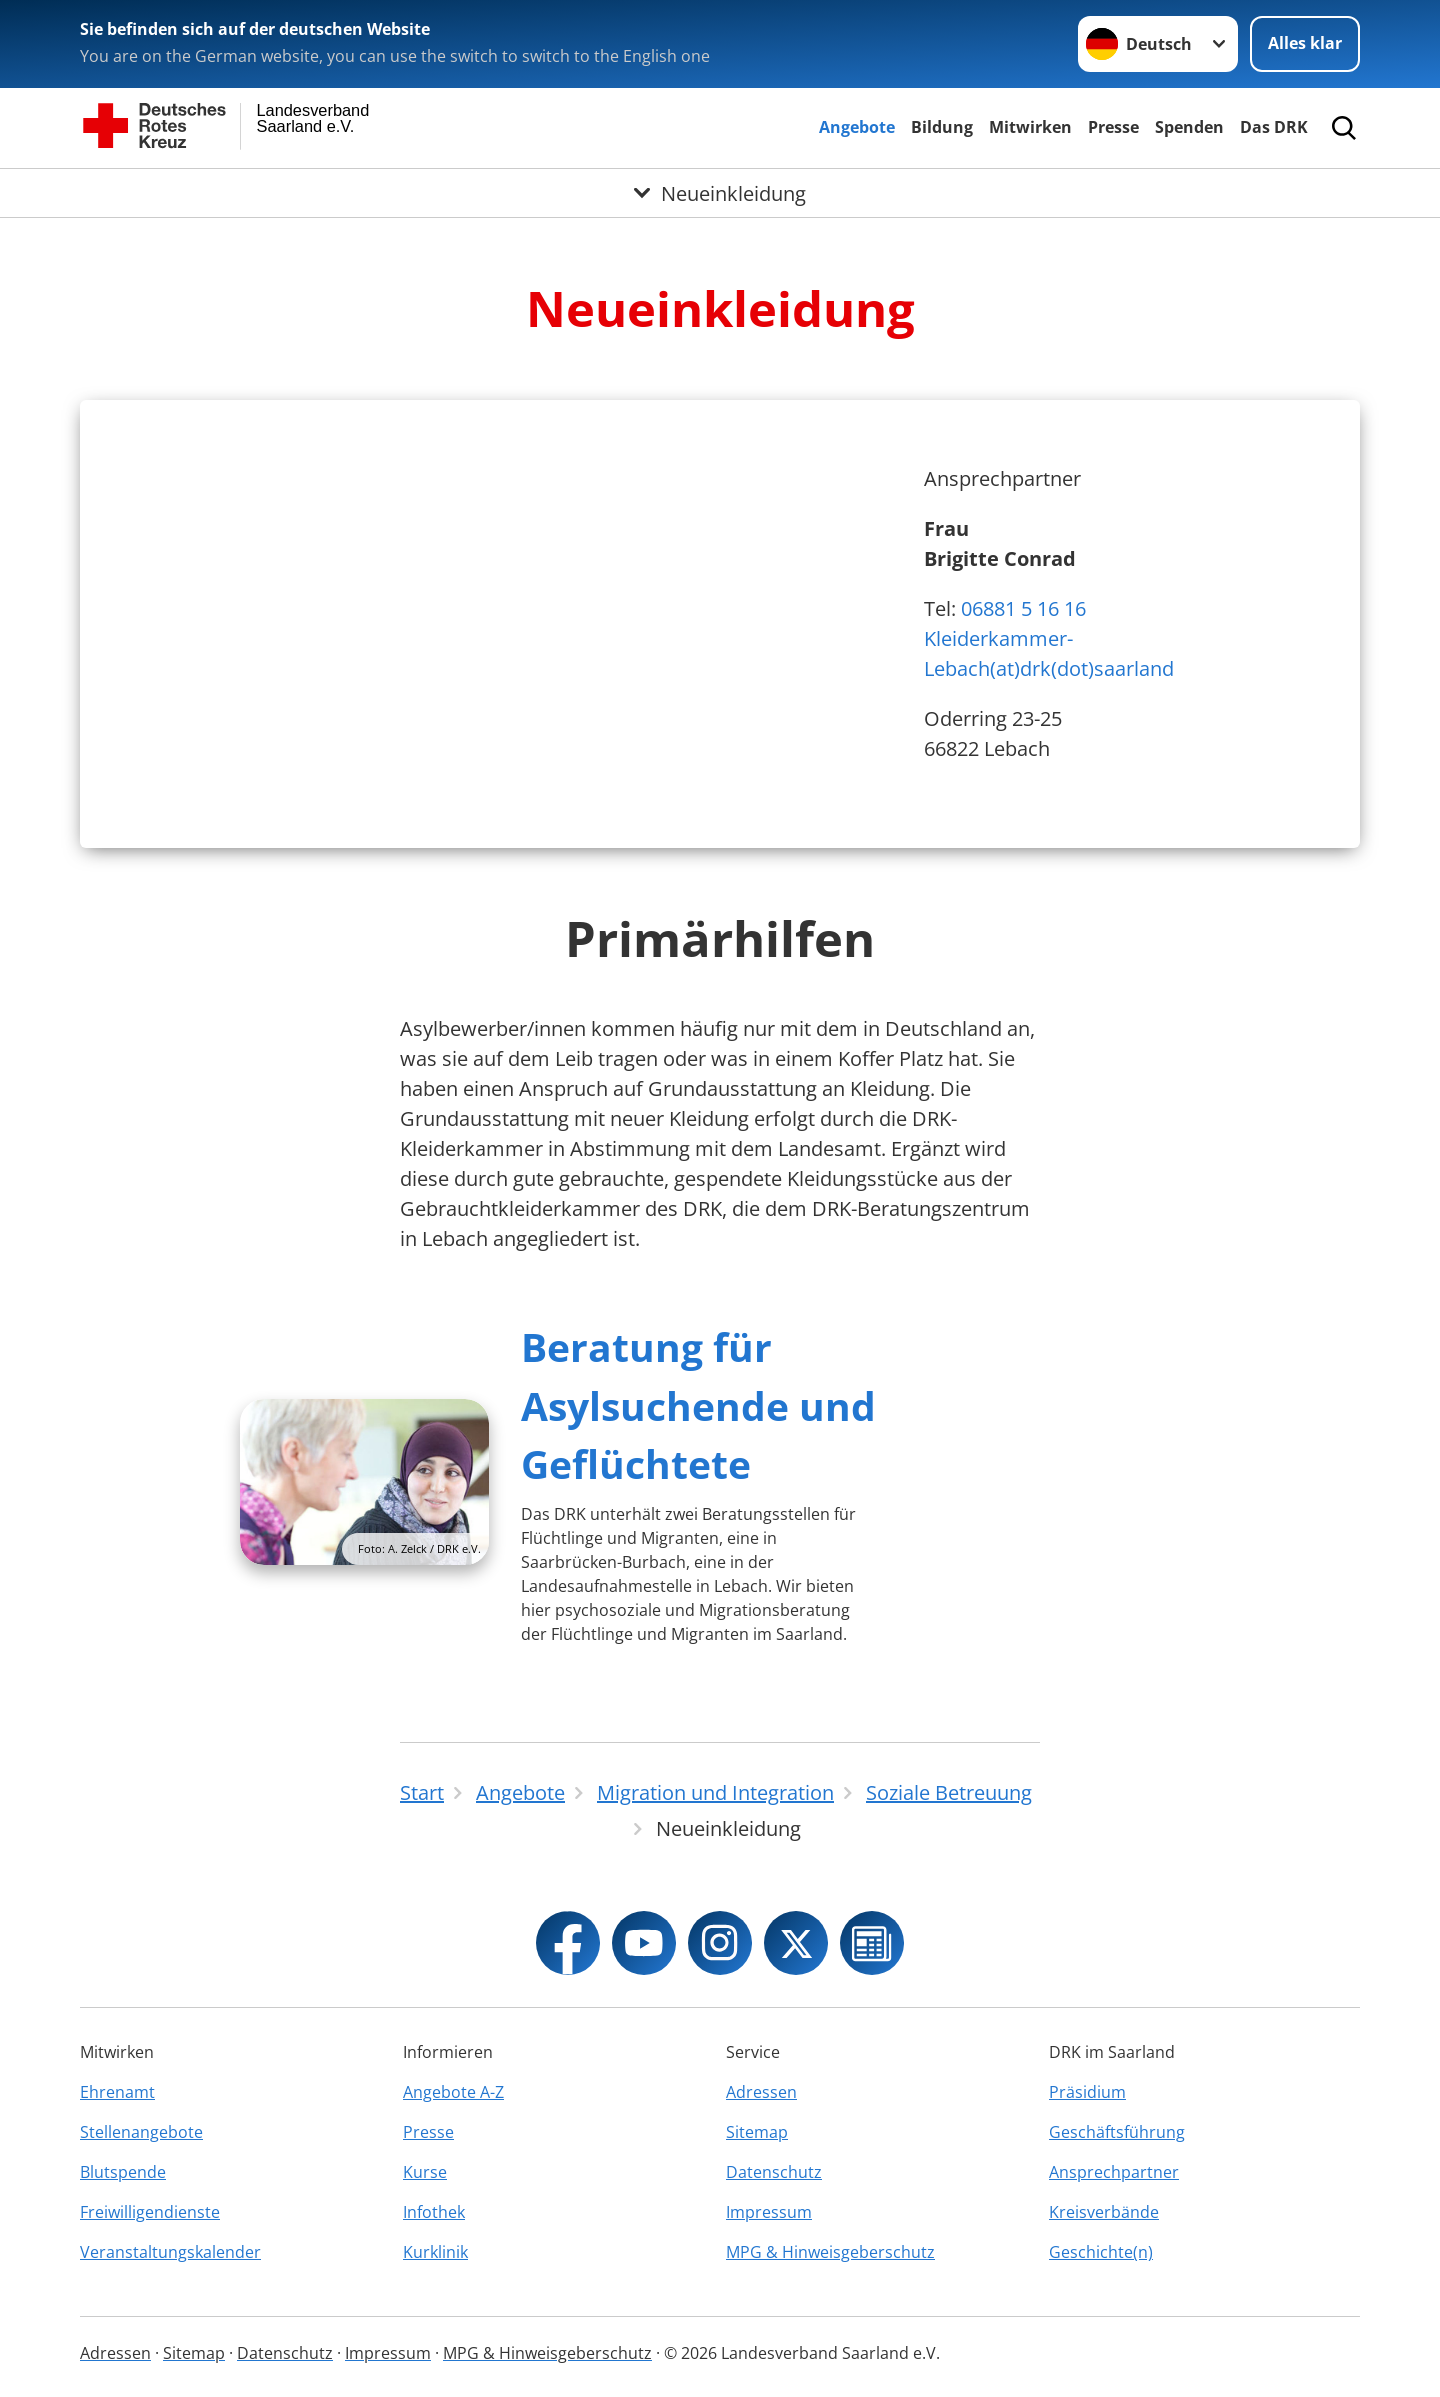  What do you see at coordinates (1030, 127) in the screenshot?
I see `Mitwirken` at bounding box center [1030, 127].